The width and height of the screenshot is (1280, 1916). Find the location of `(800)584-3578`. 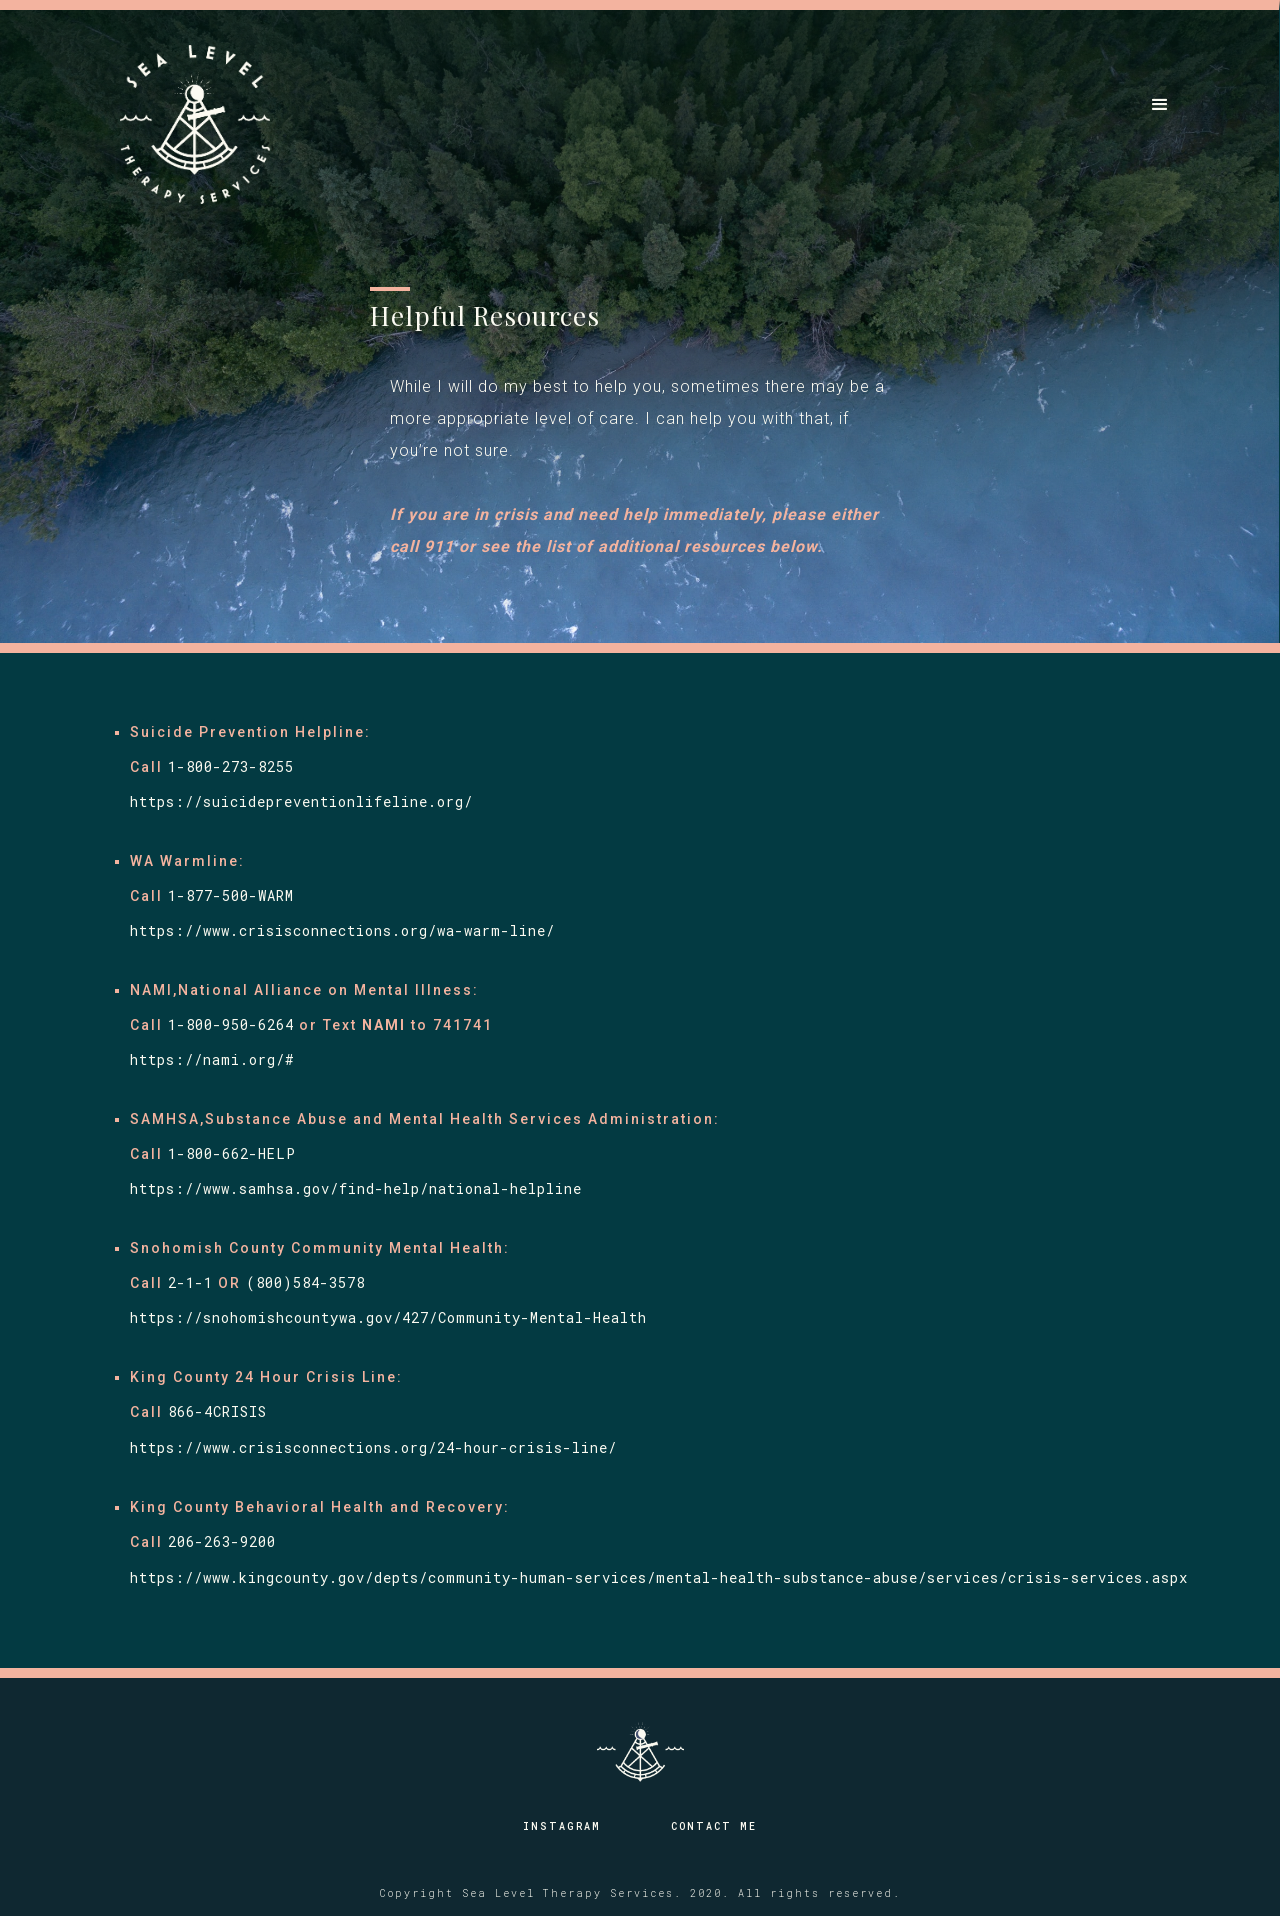

(800)584-3578 is located at coordinates (305, 1282).